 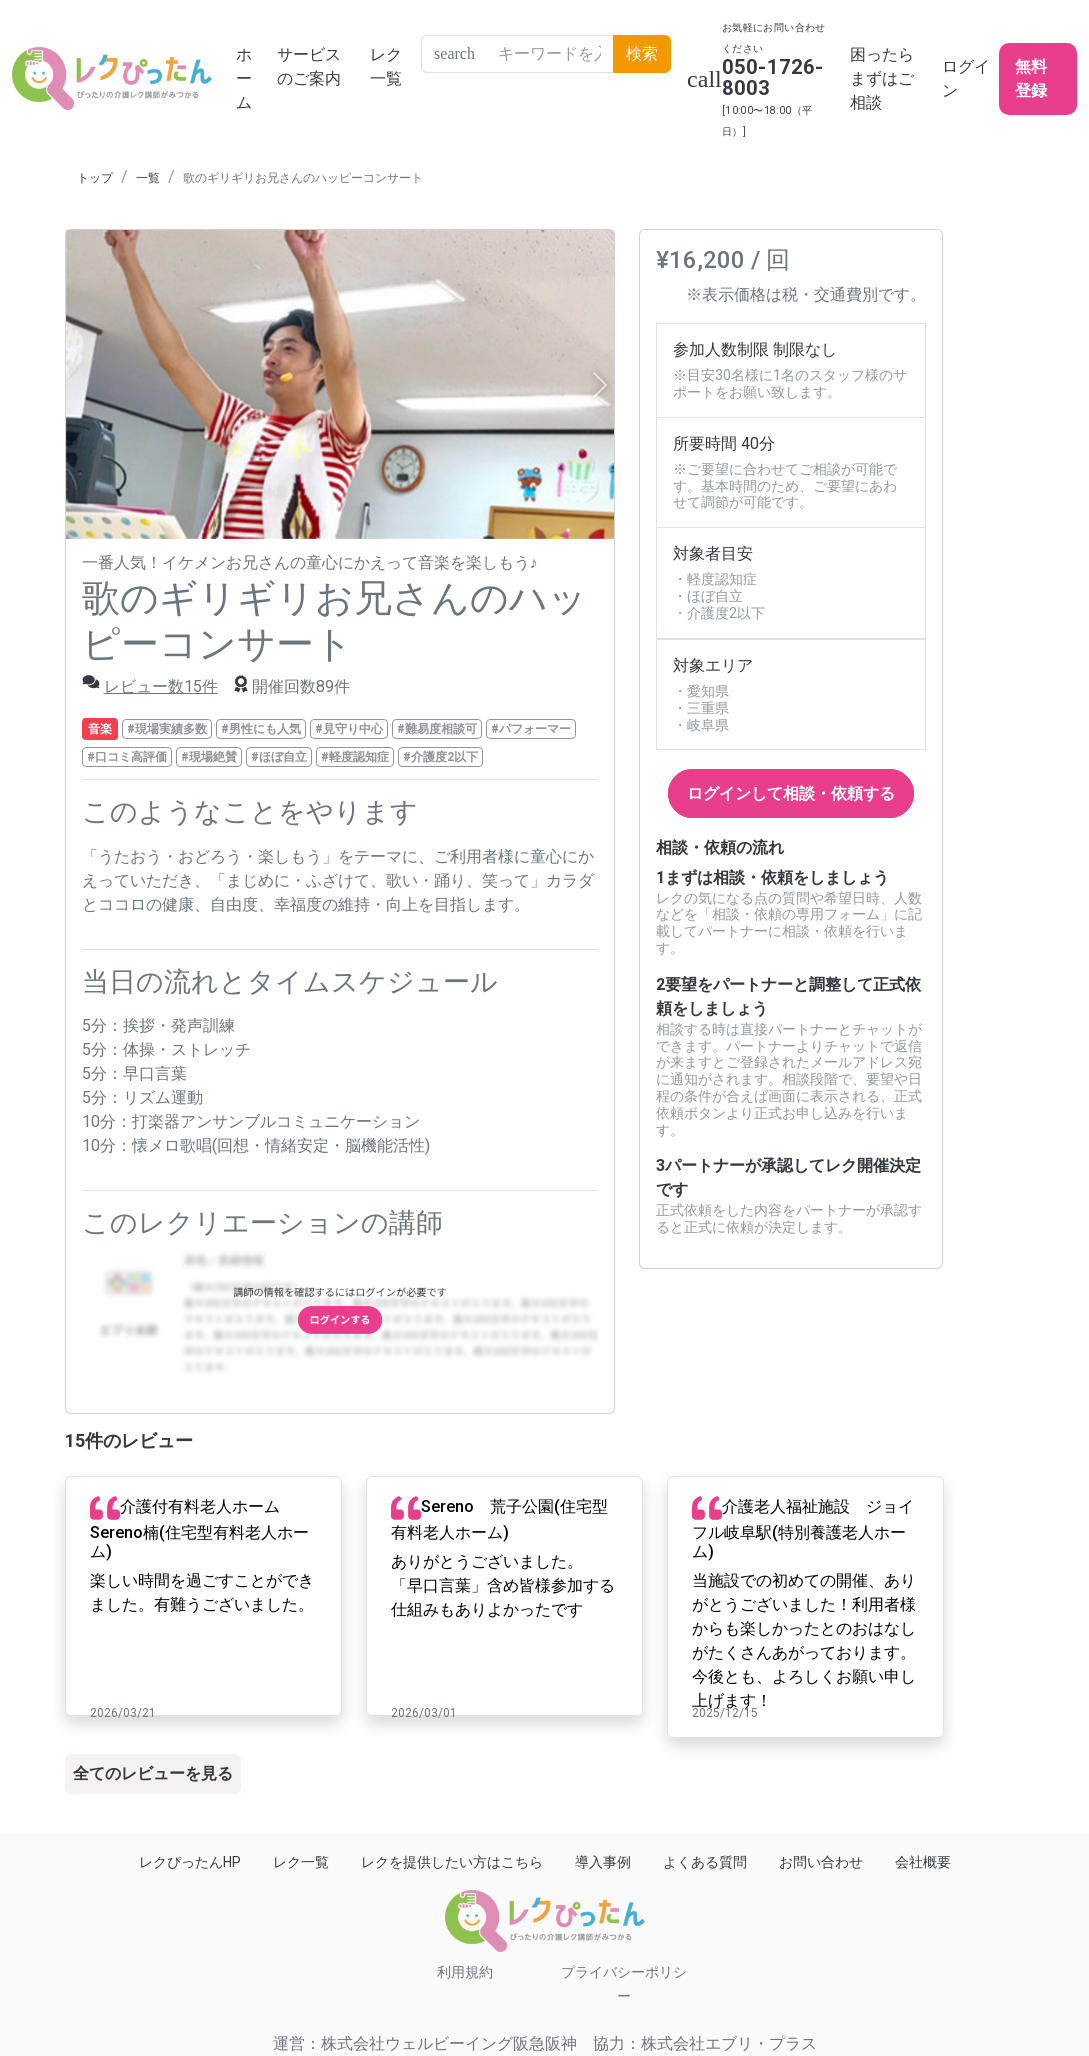 What do you see at coordinates (440, 757) in the screenshot?
I see `#介護度2以下` at bounding box center [440, 757].